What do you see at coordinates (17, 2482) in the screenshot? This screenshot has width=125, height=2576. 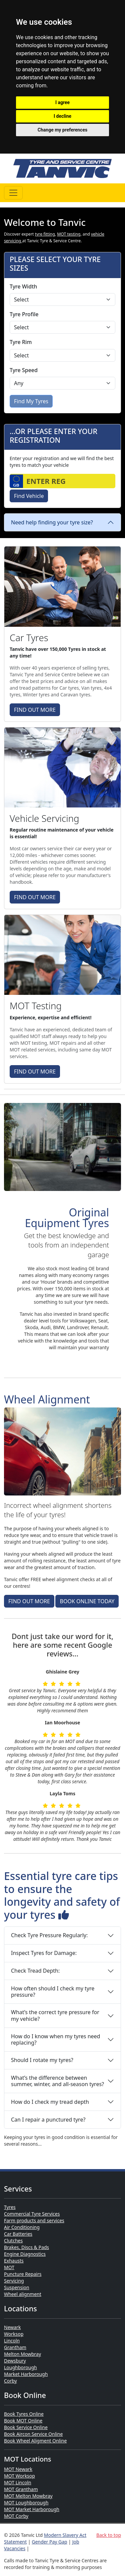 I see `MOT Lincoln` at bounding box center [17, 2482].